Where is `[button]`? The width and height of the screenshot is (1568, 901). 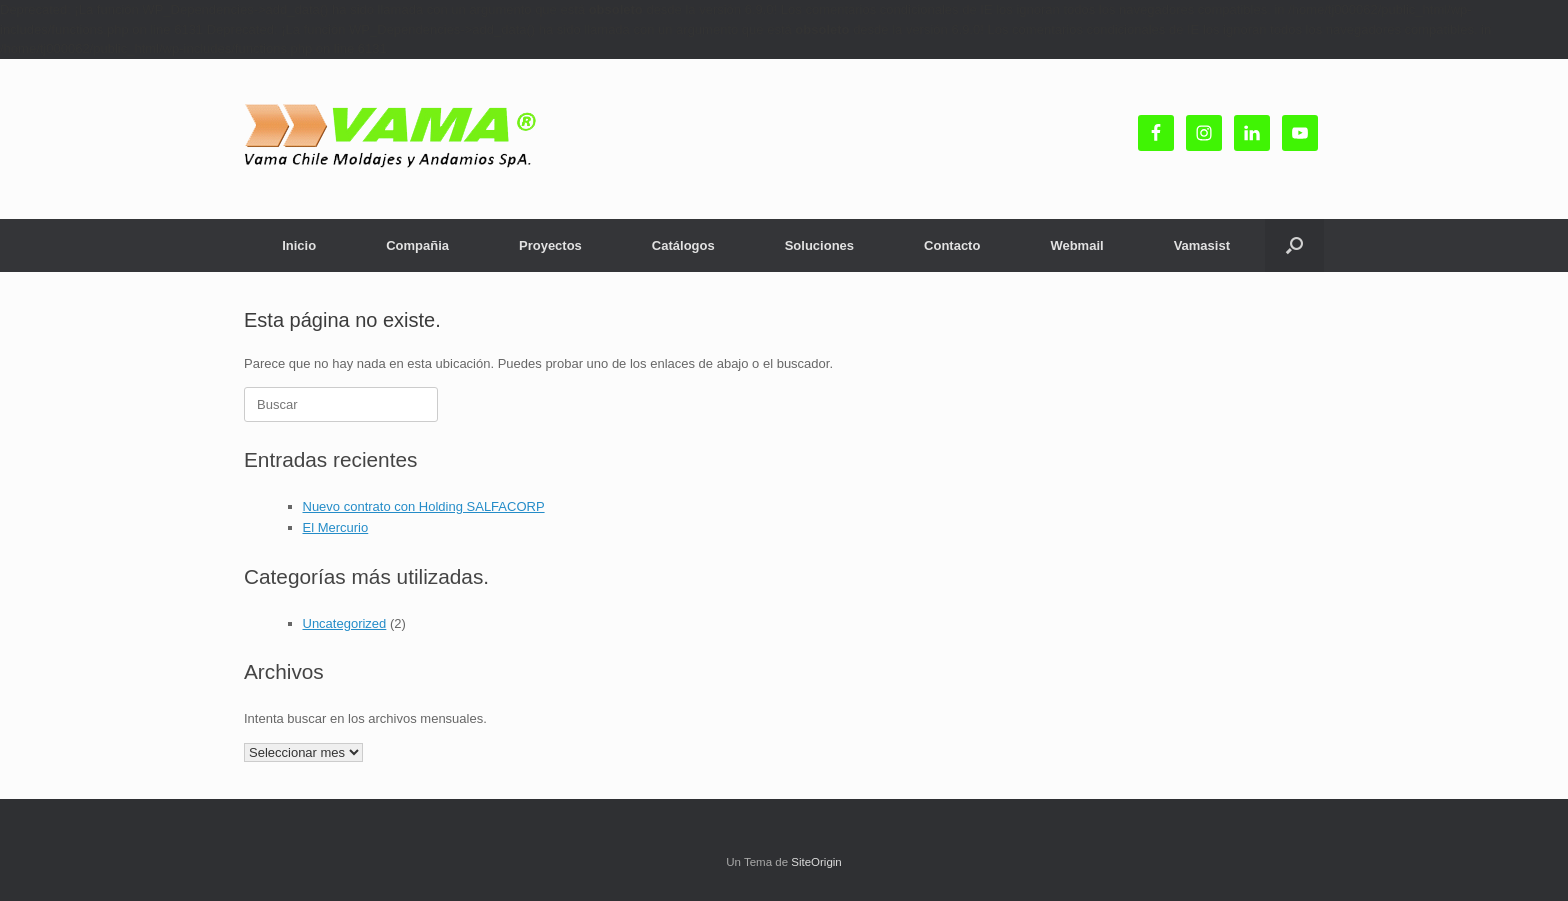 [button] is located at coordinates (1294, 245).